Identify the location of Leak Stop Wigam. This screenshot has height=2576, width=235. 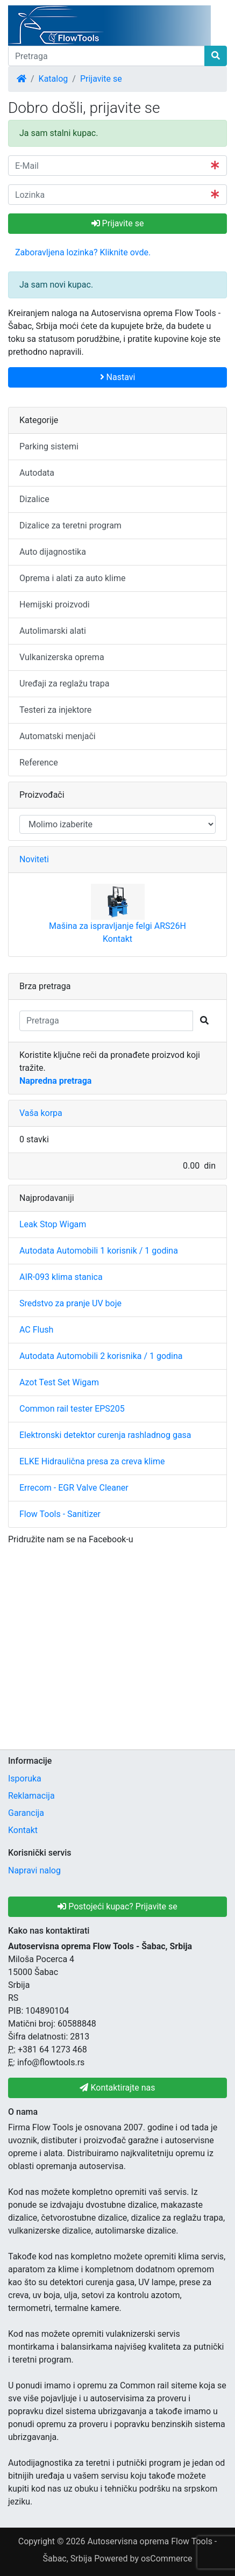
(52, 1224).